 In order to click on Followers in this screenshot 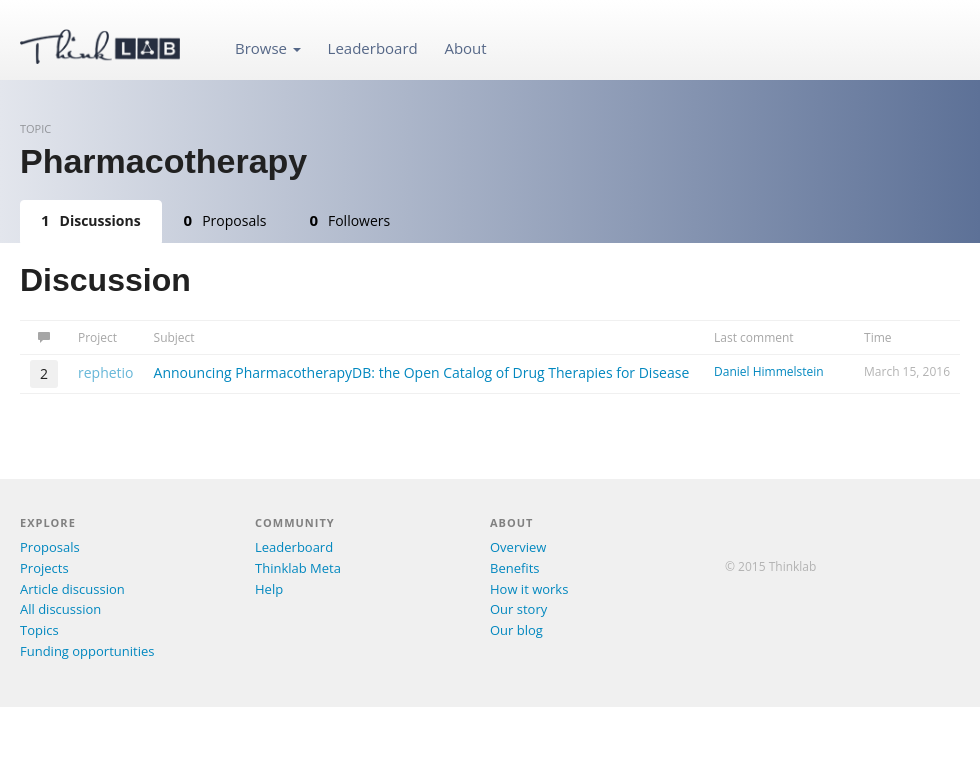, I will do `click(349, 220)`.